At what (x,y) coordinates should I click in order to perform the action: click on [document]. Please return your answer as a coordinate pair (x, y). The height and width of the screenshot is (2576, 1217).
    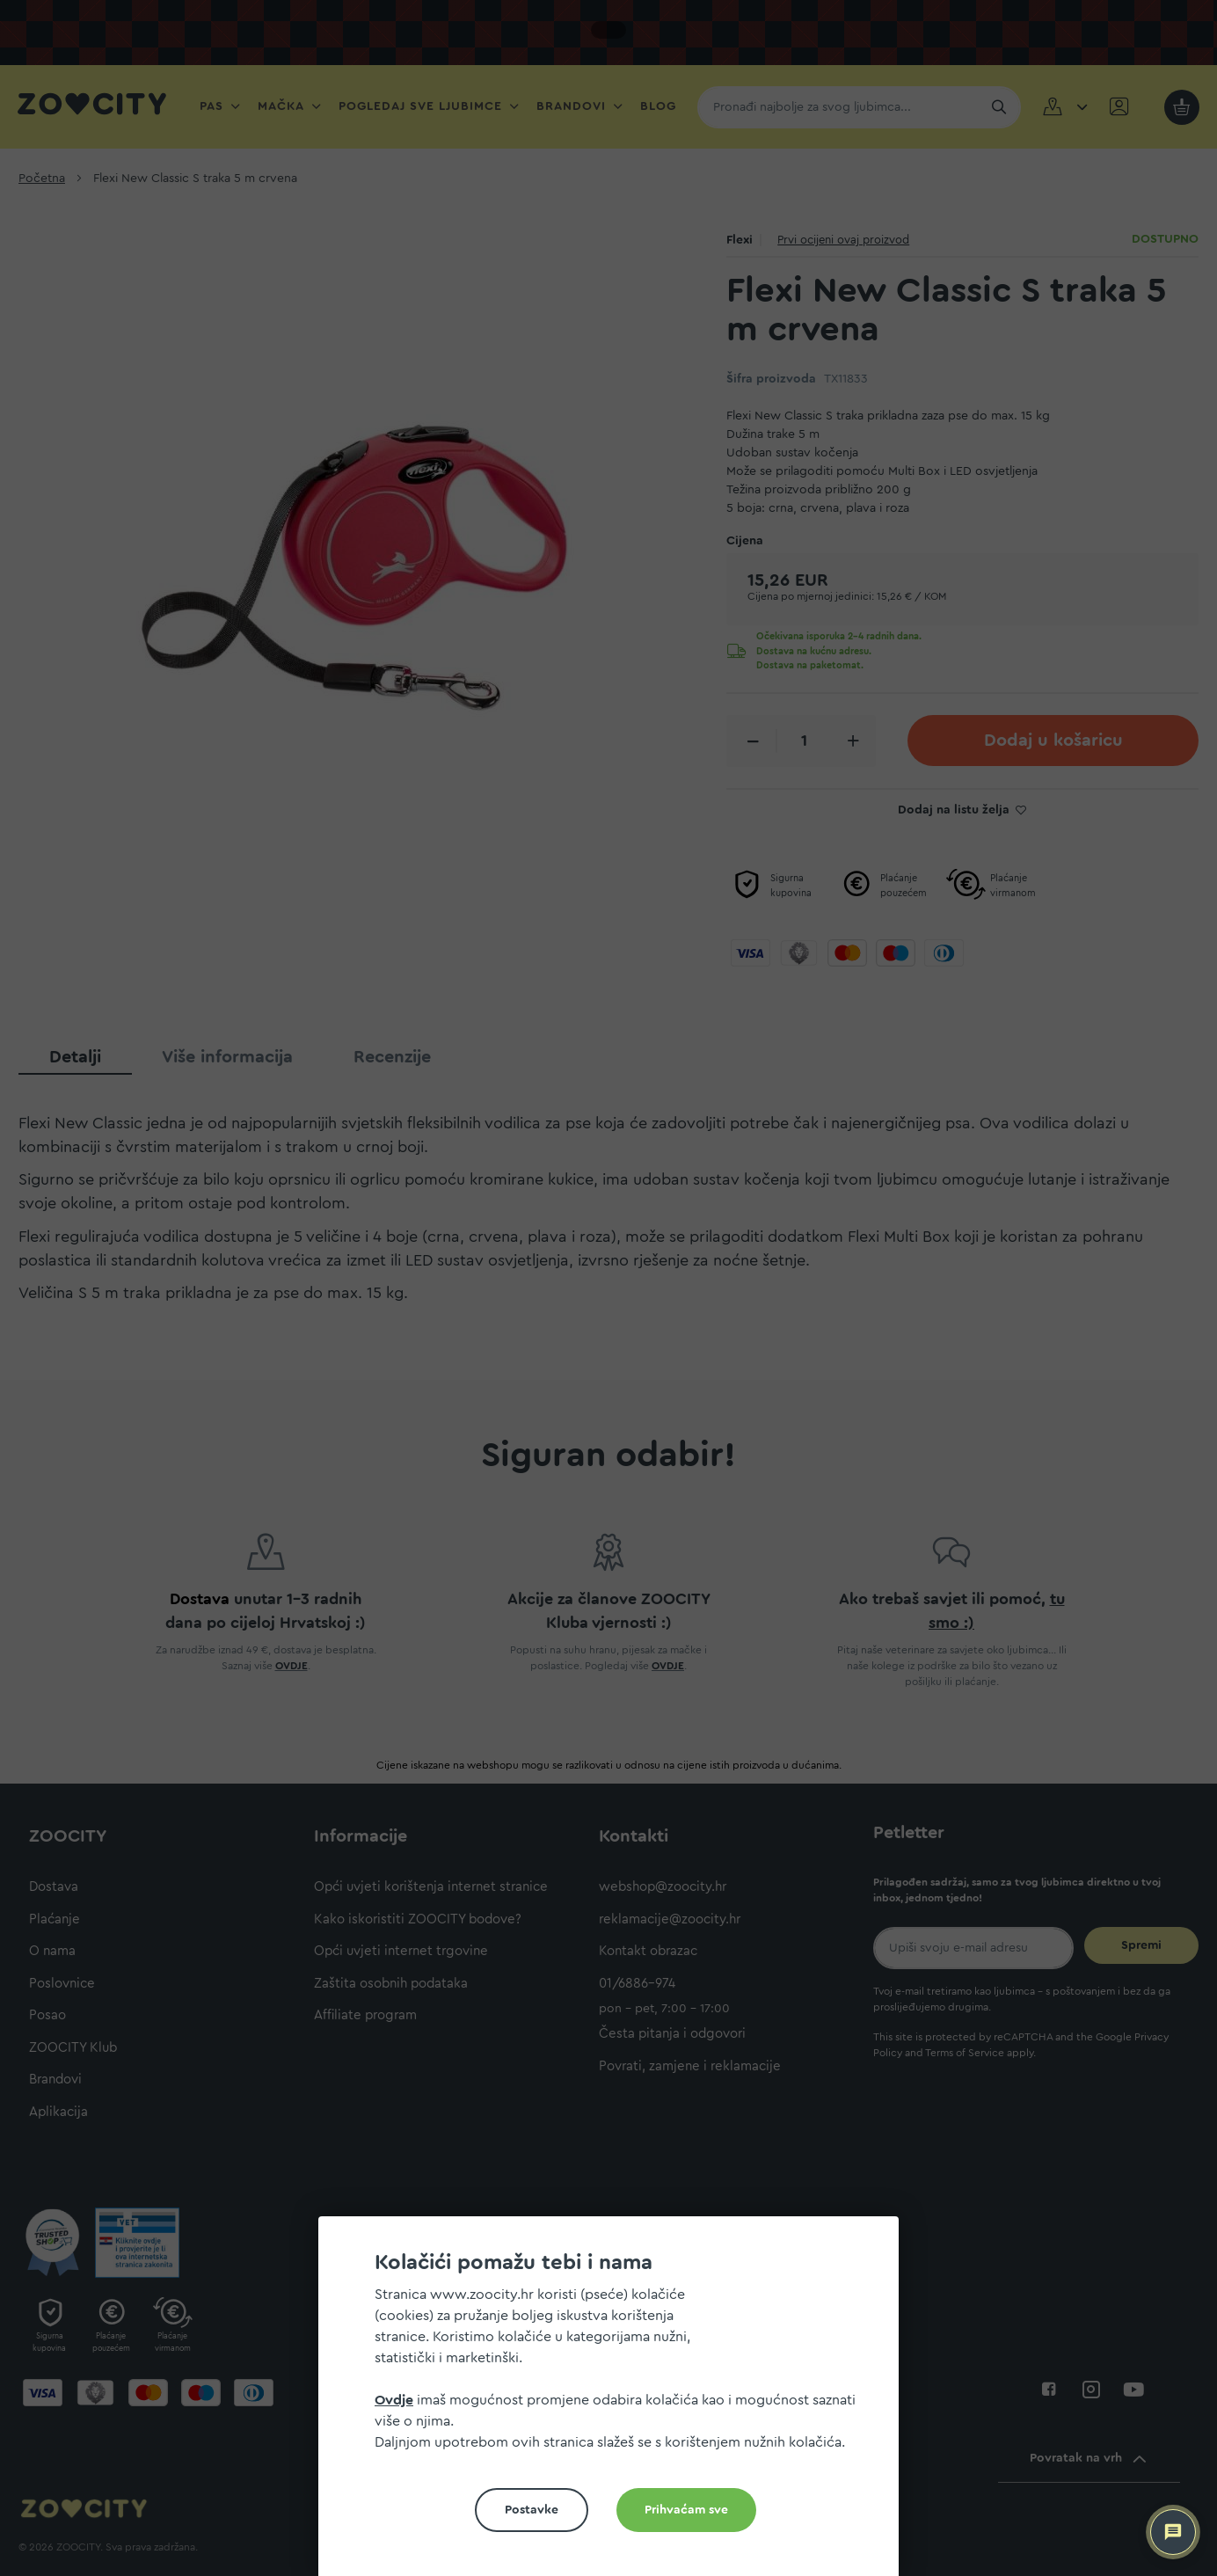
    Looking at the image, I should click on (615, 2403).